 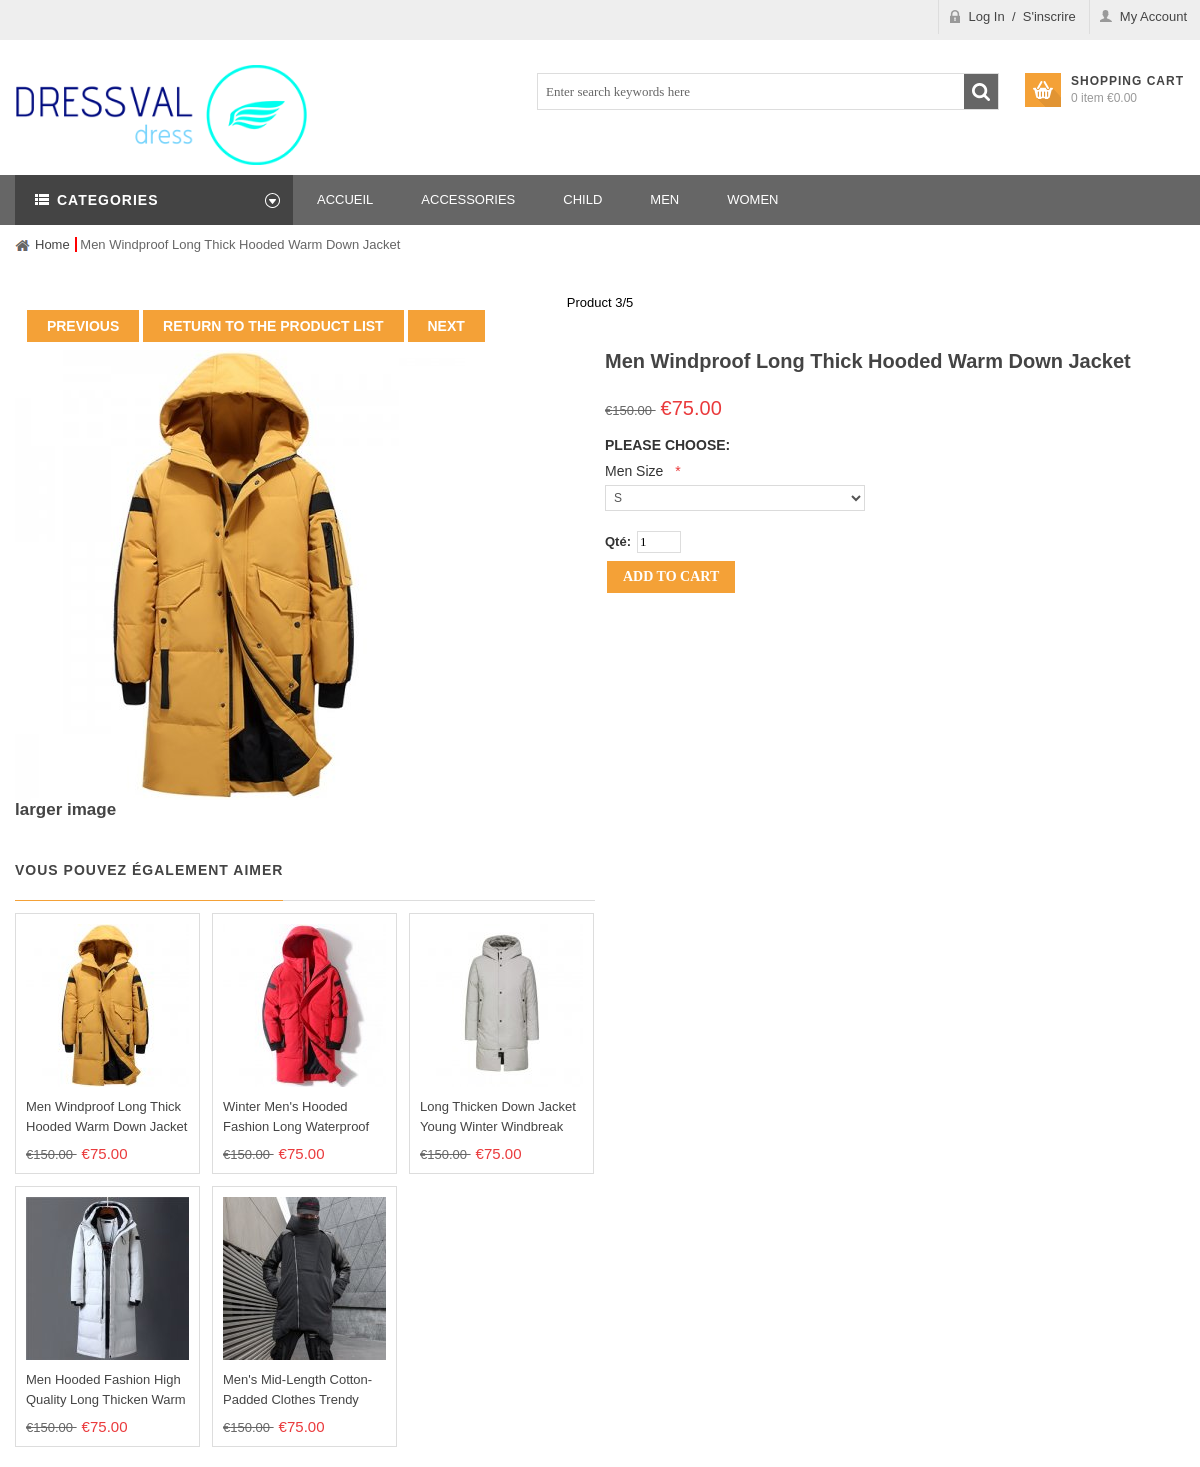 I want to click on Home, so click(x=52, y=244).